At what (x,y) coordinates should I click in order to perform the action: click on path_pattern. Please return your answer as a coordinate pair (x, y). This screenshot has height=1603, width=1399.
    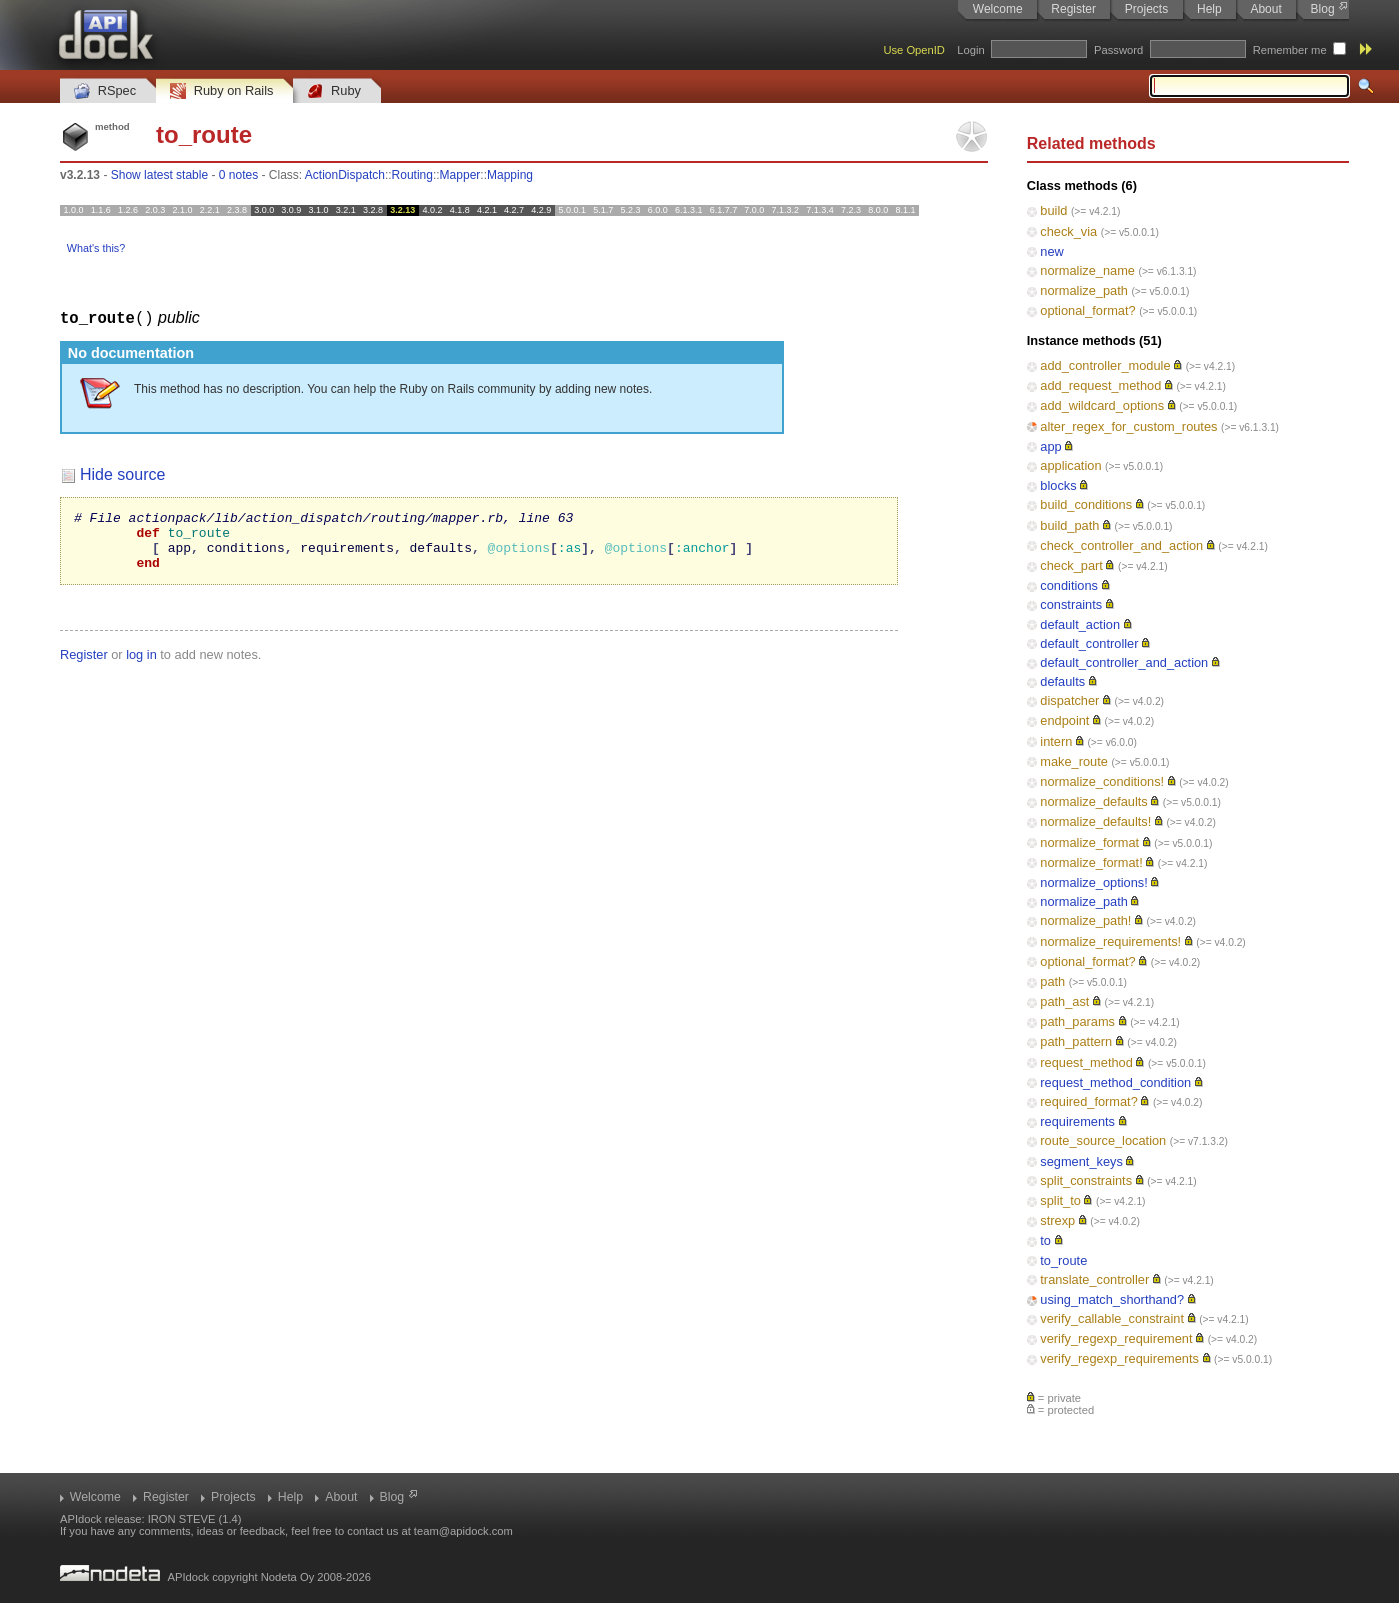
    Looking at the image, I should click on (1076, 1041).